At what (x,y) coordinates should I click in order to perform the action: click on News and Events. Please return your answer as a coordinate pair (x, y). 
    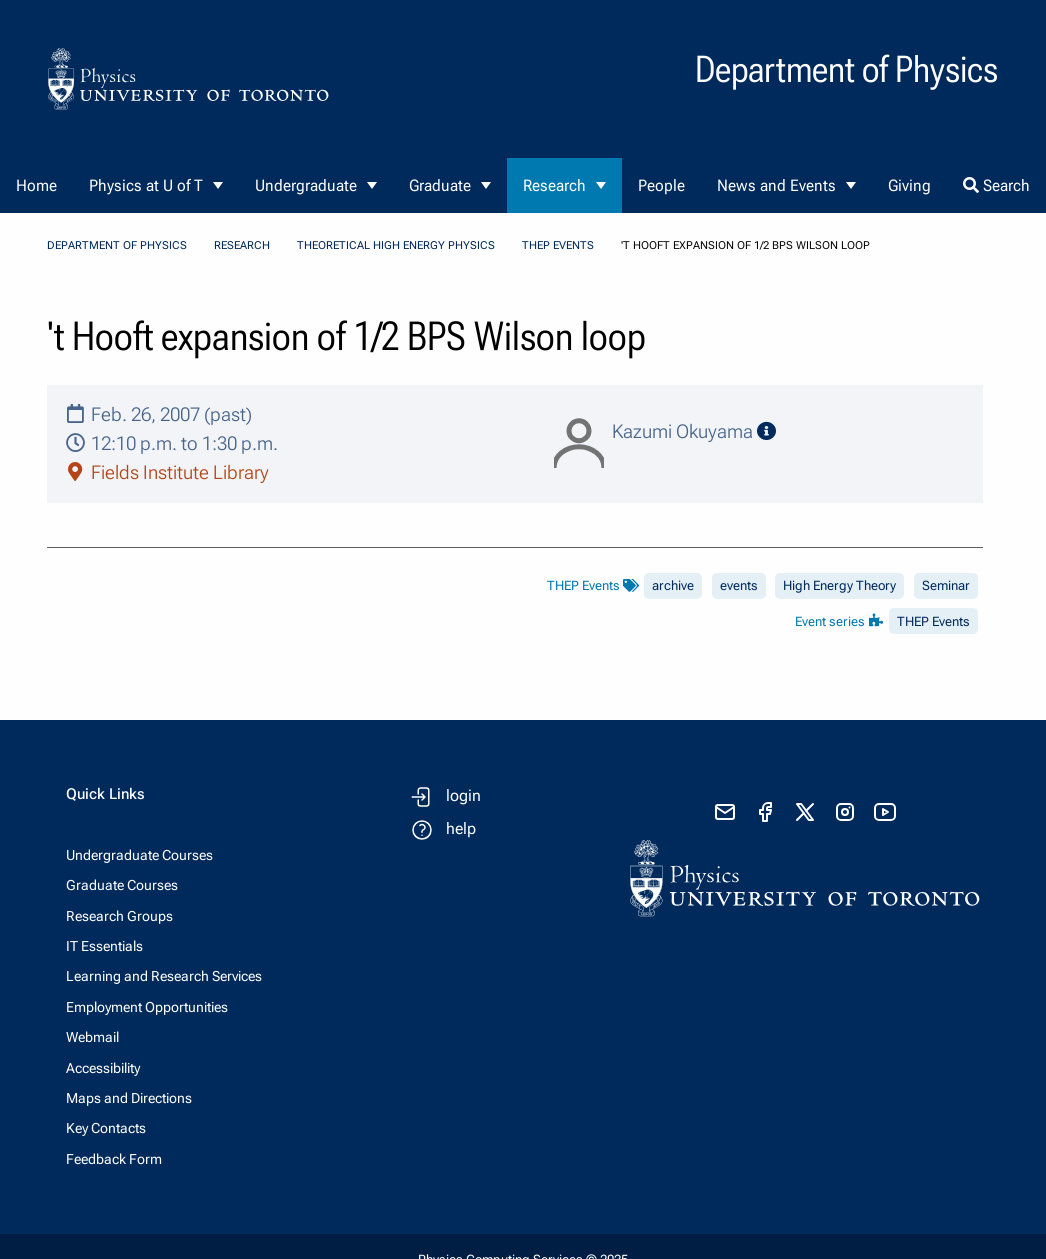
    Looking at the image, I should click on (776, 185).